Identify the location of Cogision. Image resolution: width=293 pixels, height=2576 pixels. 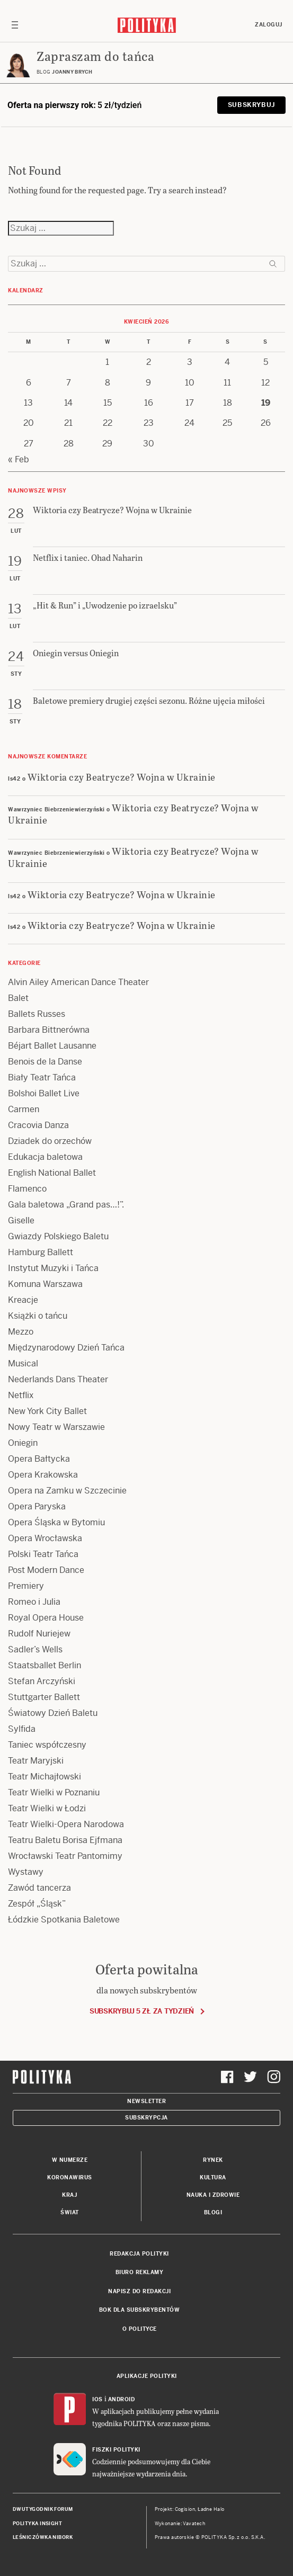
(185, 2509).